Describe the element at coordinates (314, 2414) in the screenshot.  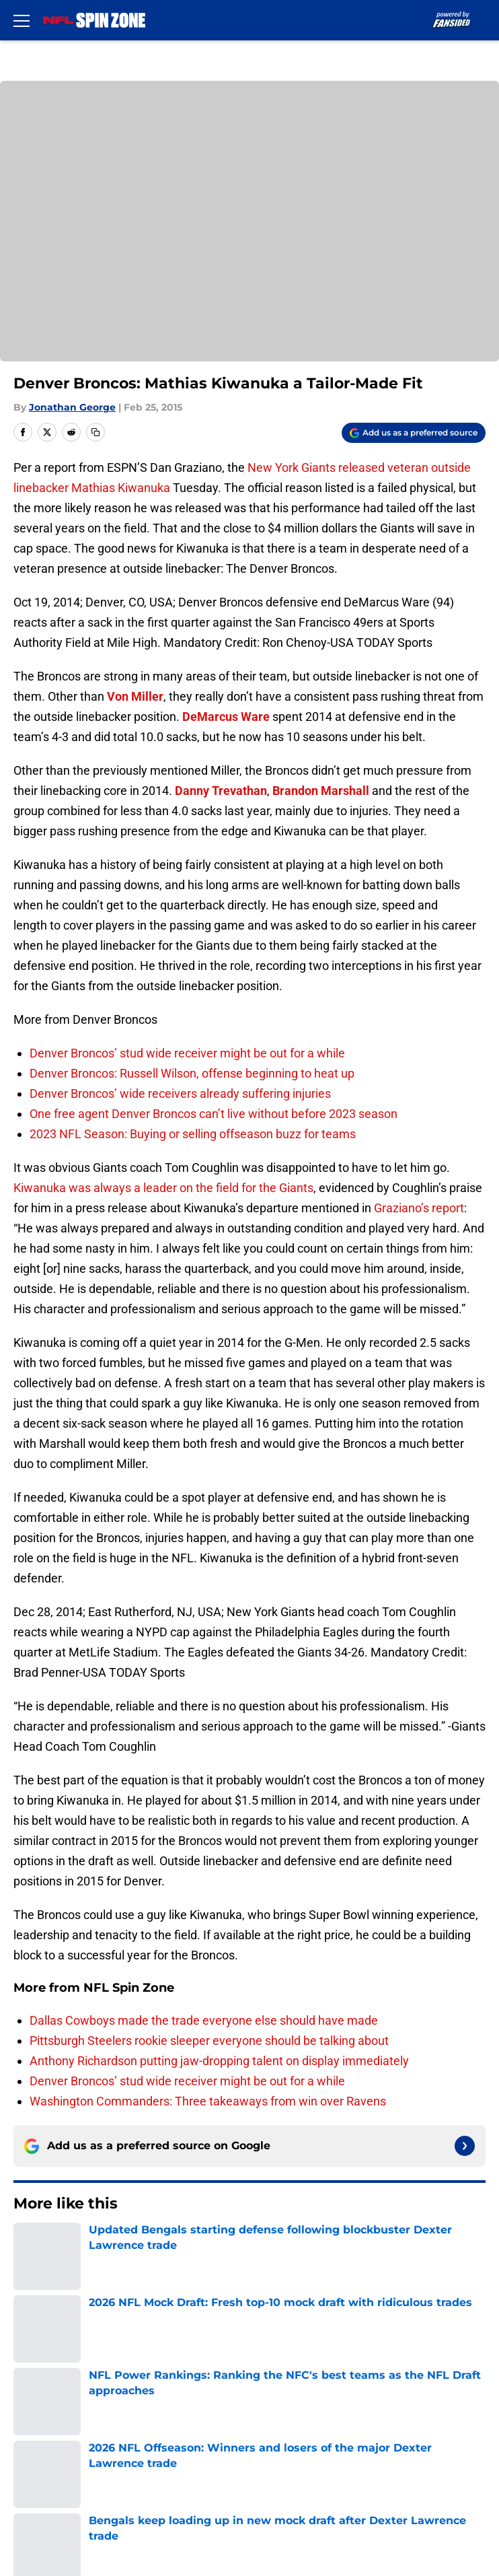
I see `Terms of Use` at that location.